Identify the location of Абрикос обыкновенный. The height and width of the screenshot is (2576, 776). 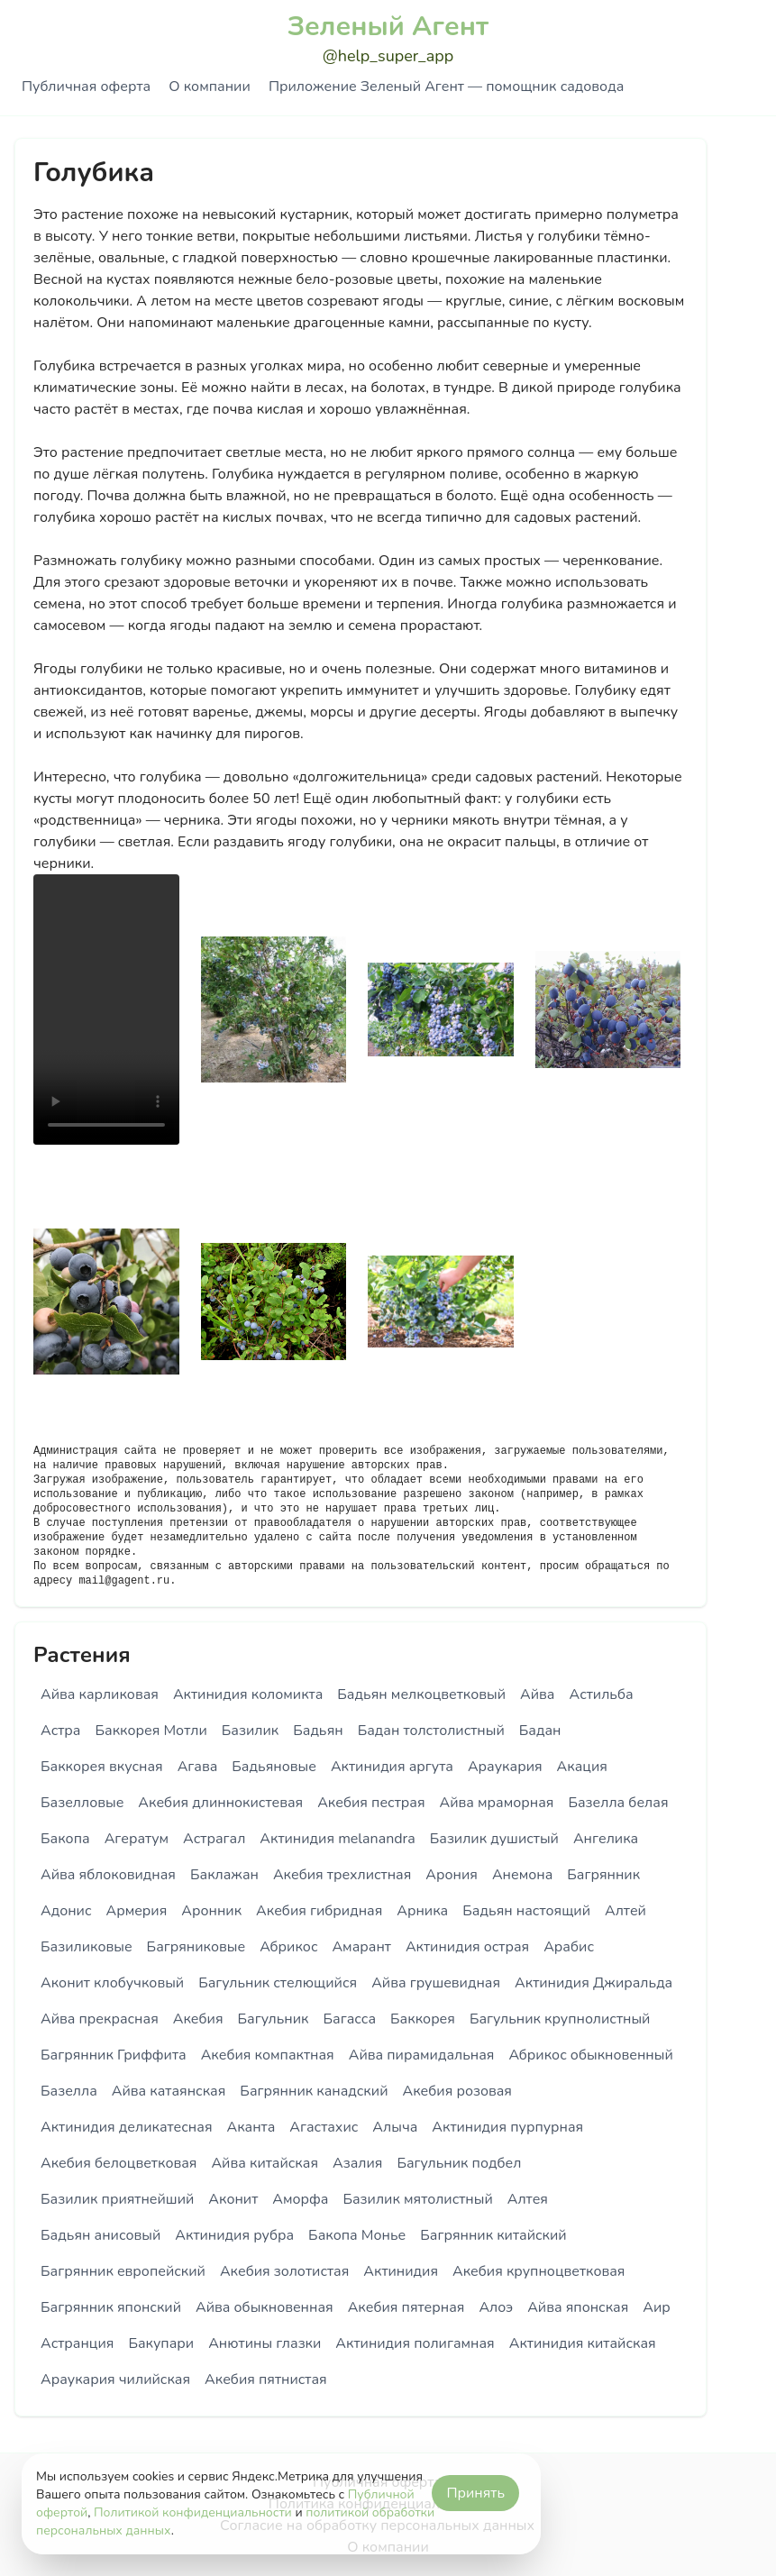
(590, 2055).